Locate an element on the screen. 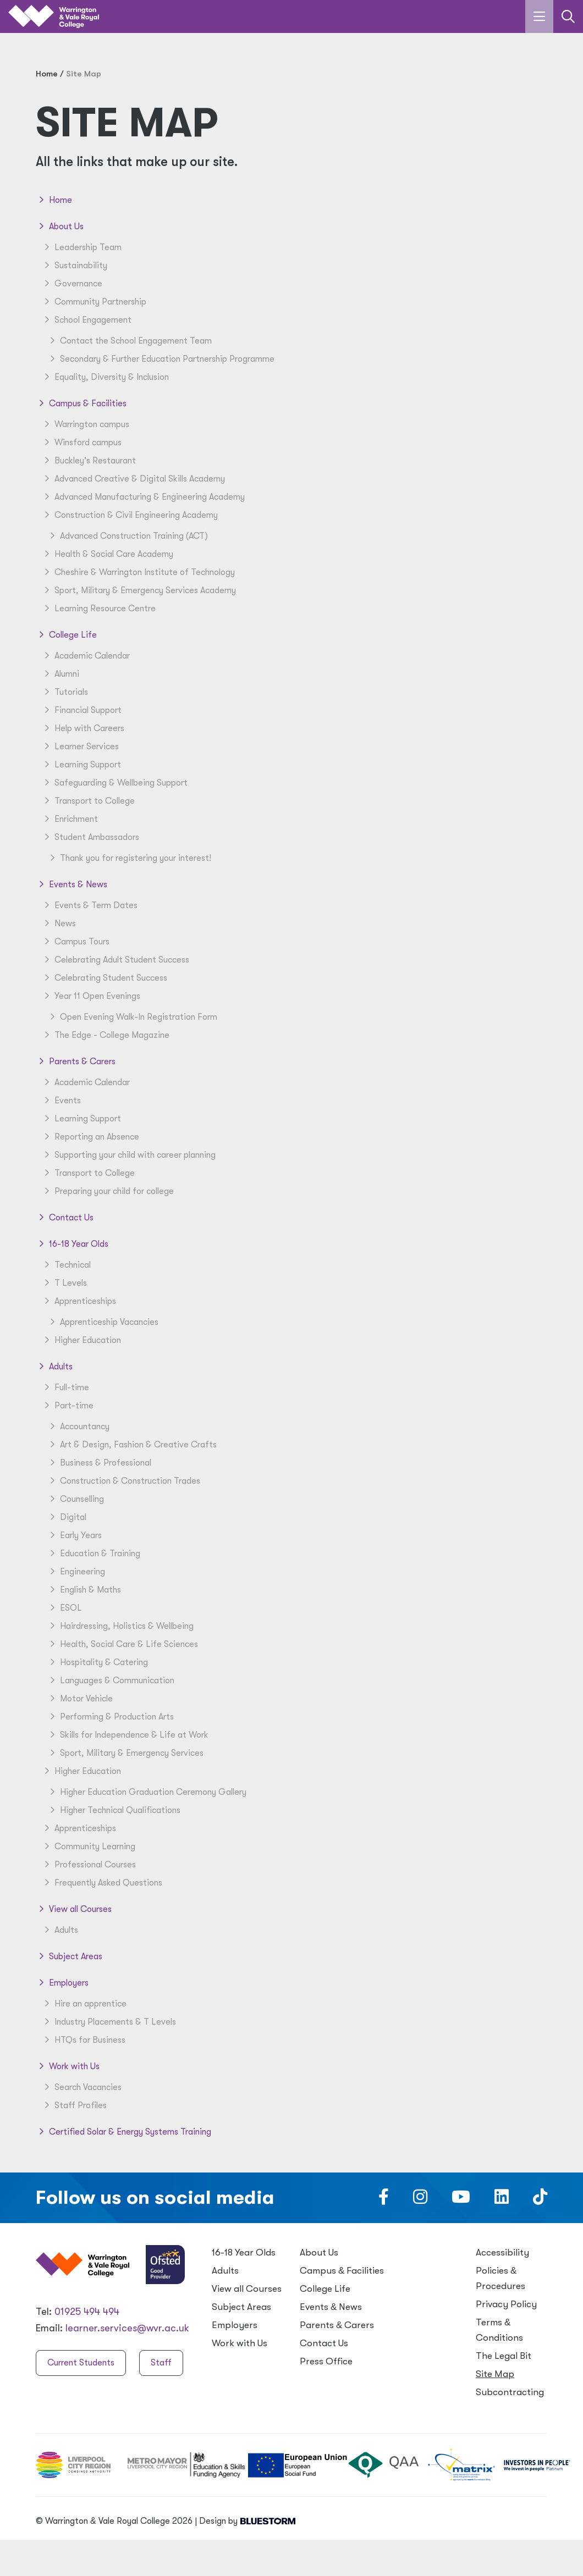  Business & Professional is located at coordinates (99, 1463).